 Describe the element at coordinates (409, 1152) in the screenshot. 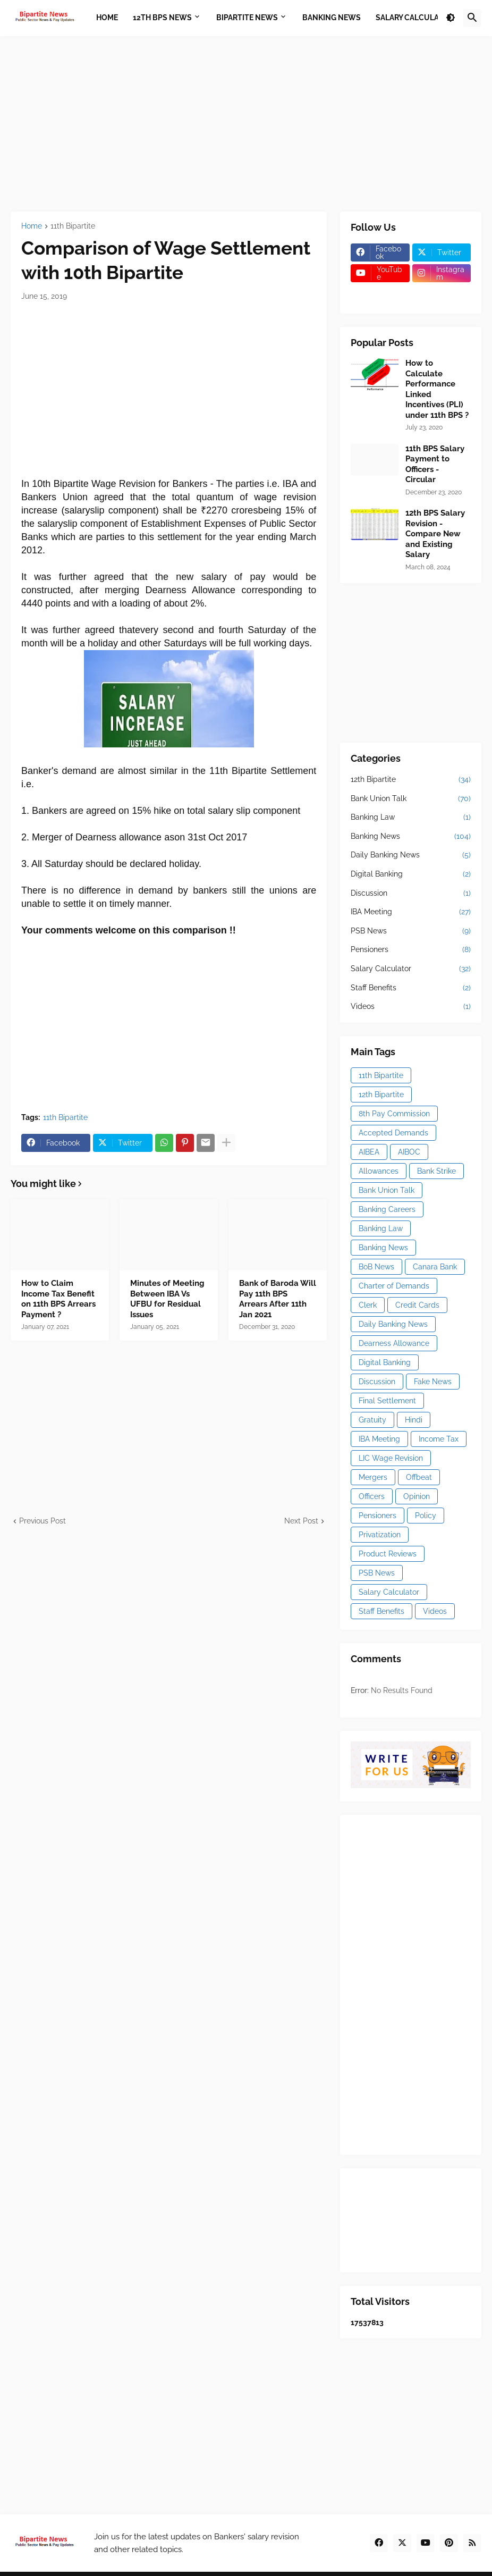

I see `AIBOC` at that location.